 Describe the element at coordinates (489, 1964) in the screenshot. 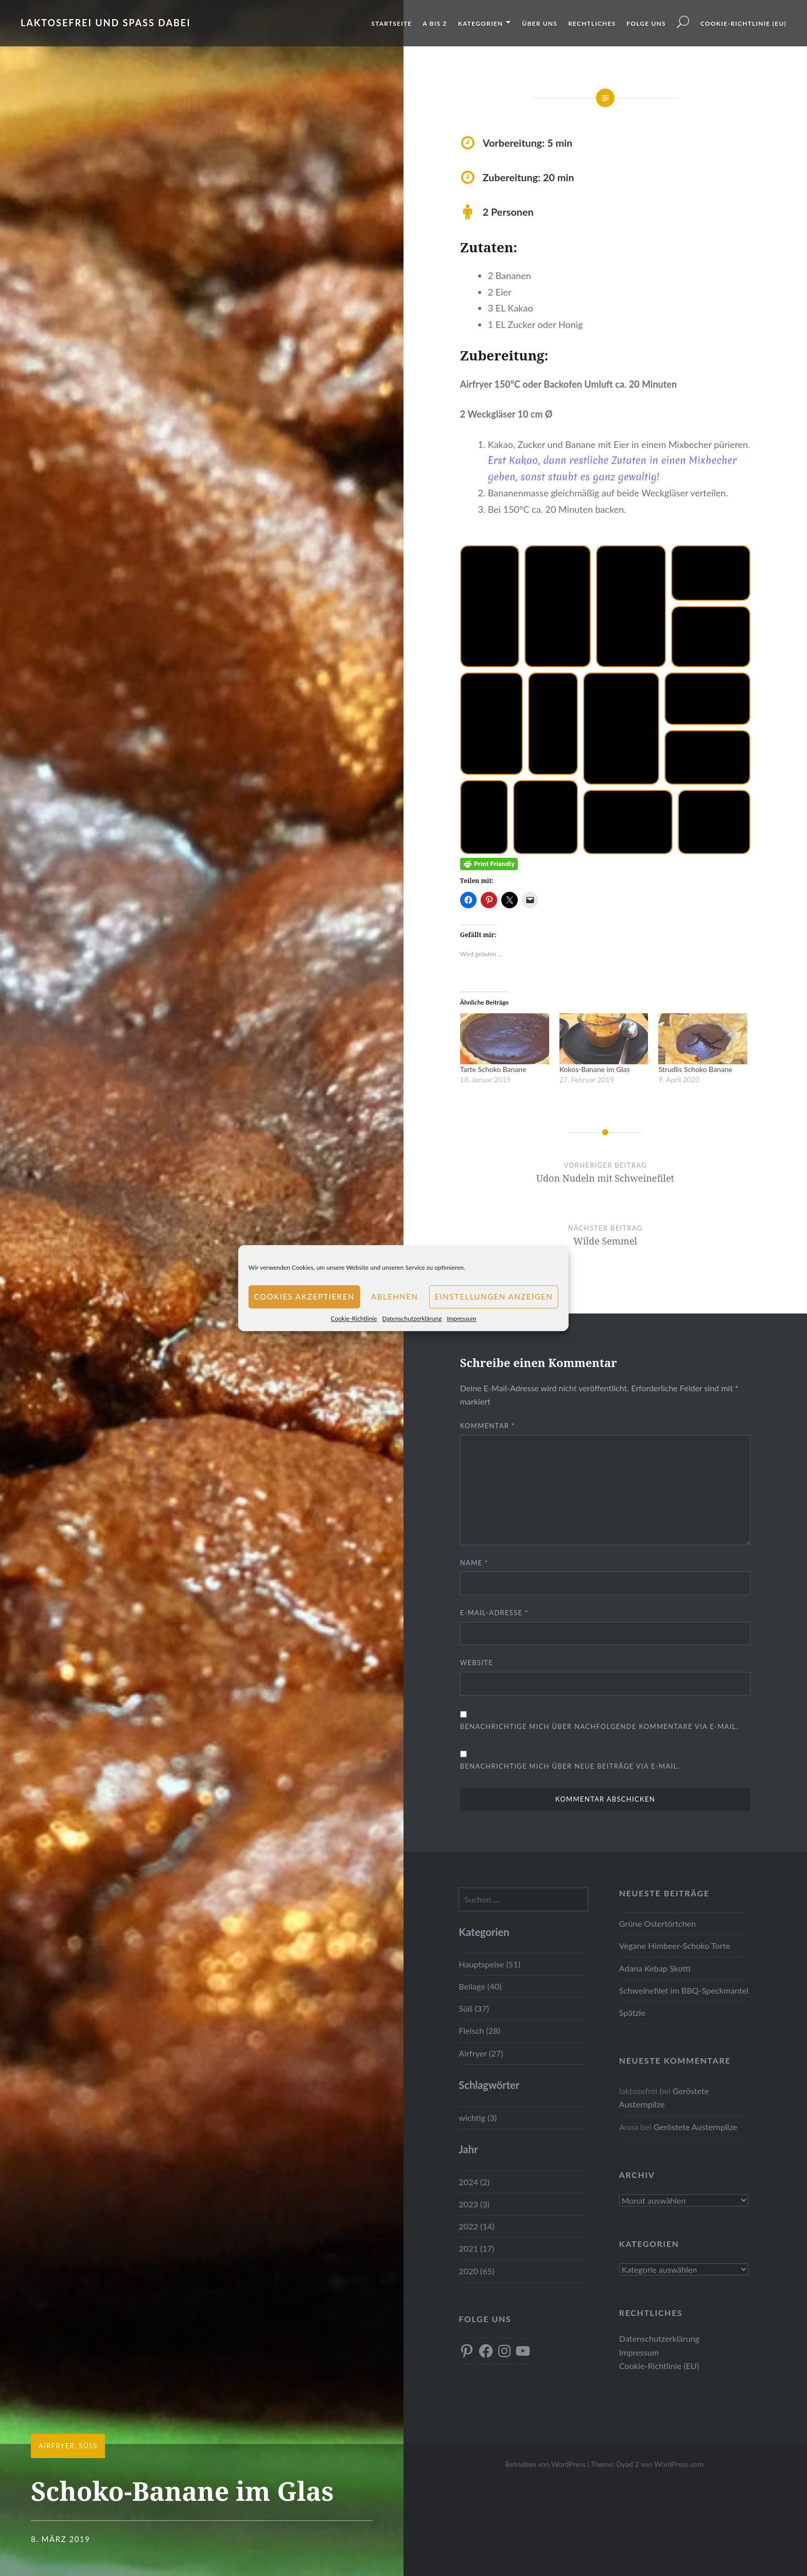

I see `Hauptspeise (51)` at that location.